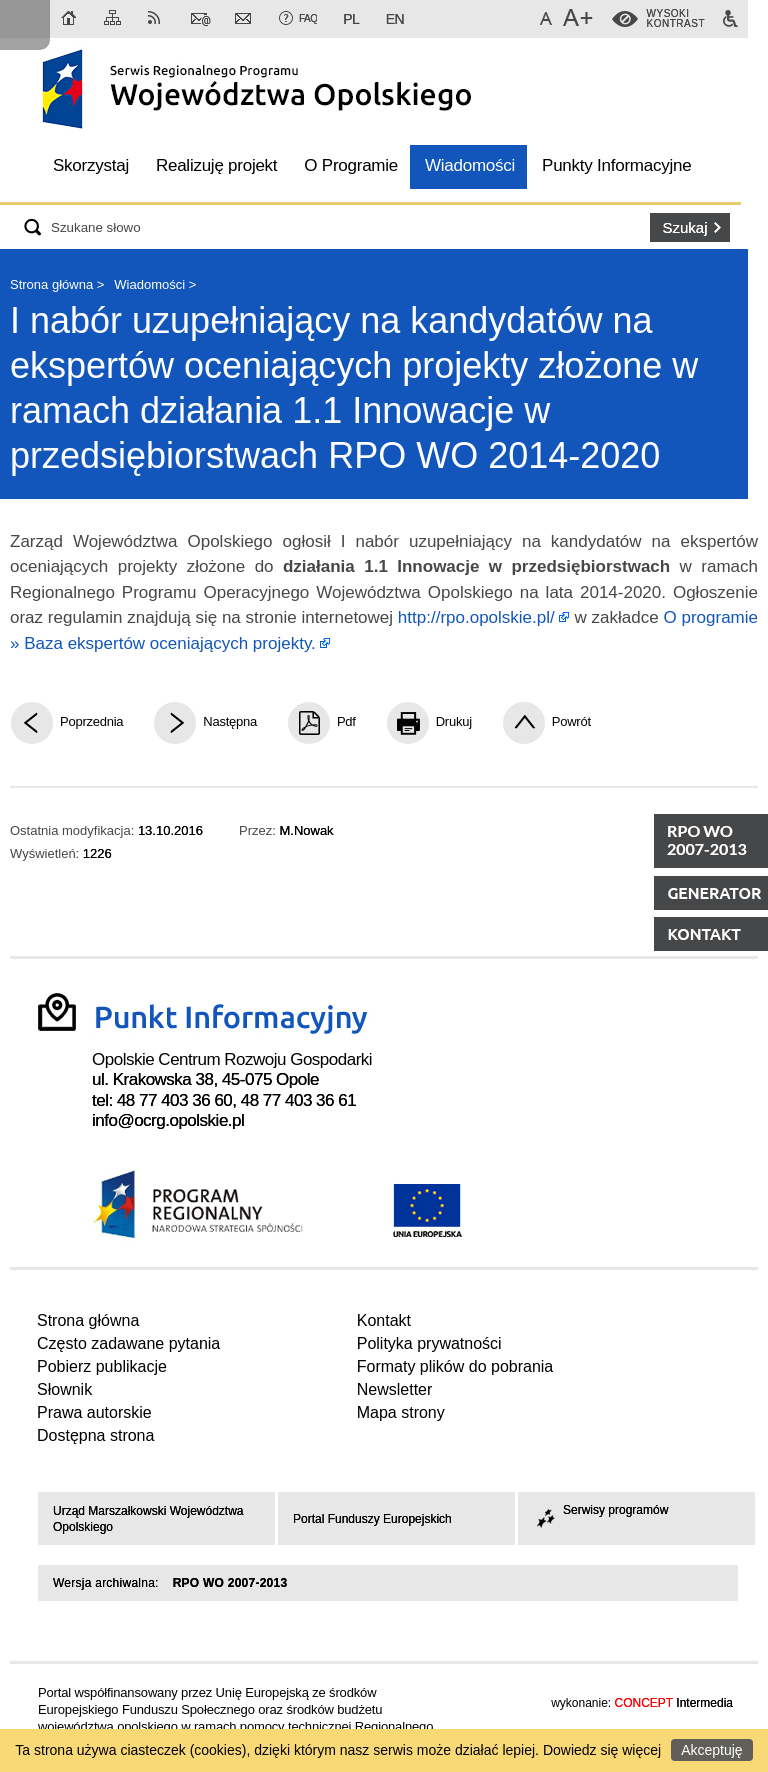  What do you see at coordinates (114, 19) in the screenshot?
I see `Mapa strony` at bounding box center [114, 19].